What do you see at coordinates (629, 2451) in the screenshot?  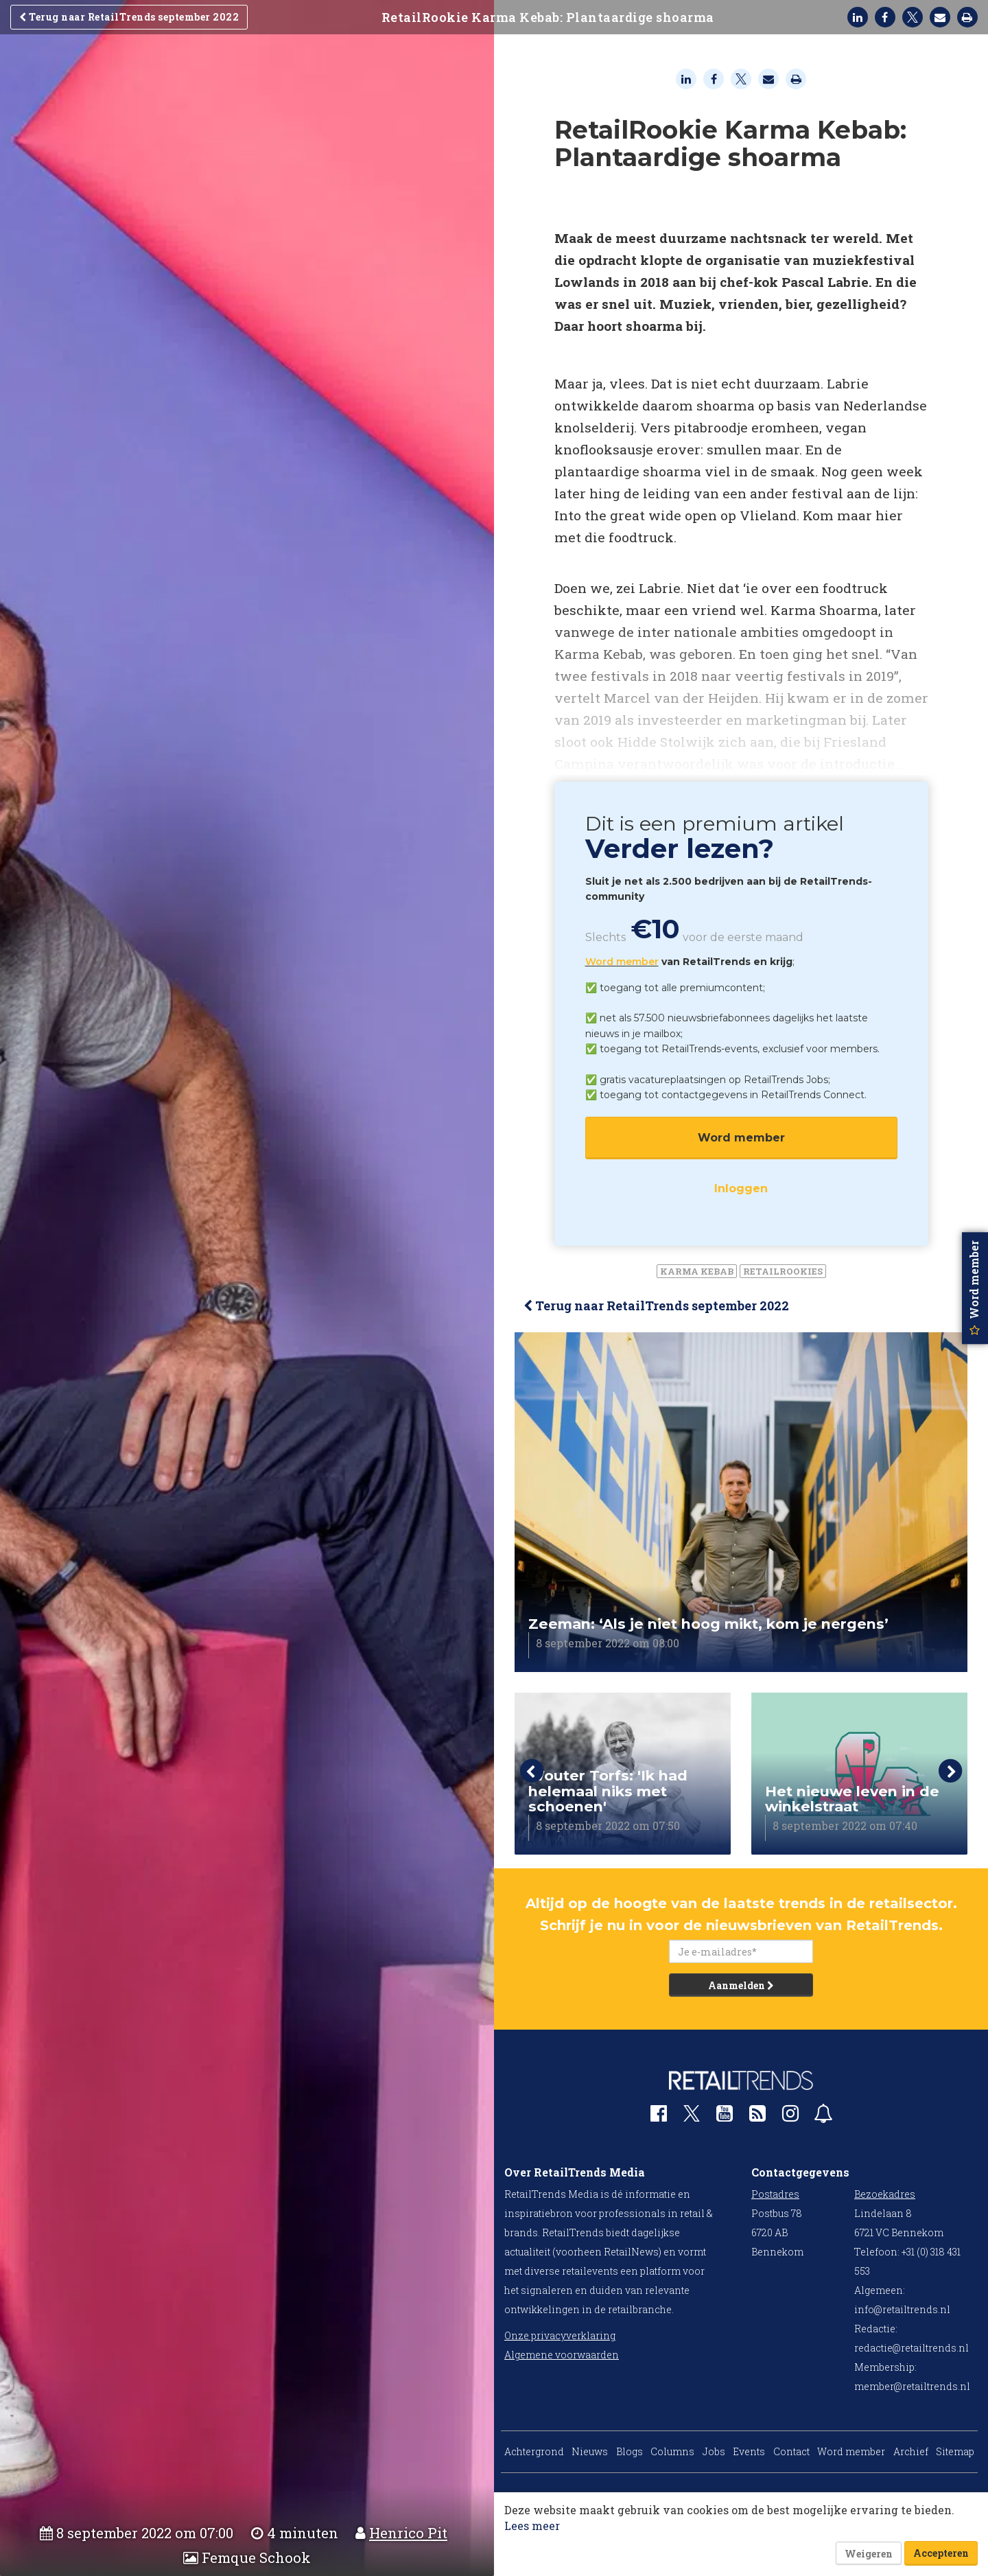 I see `Blogs` at bounding box center [629, 2451].